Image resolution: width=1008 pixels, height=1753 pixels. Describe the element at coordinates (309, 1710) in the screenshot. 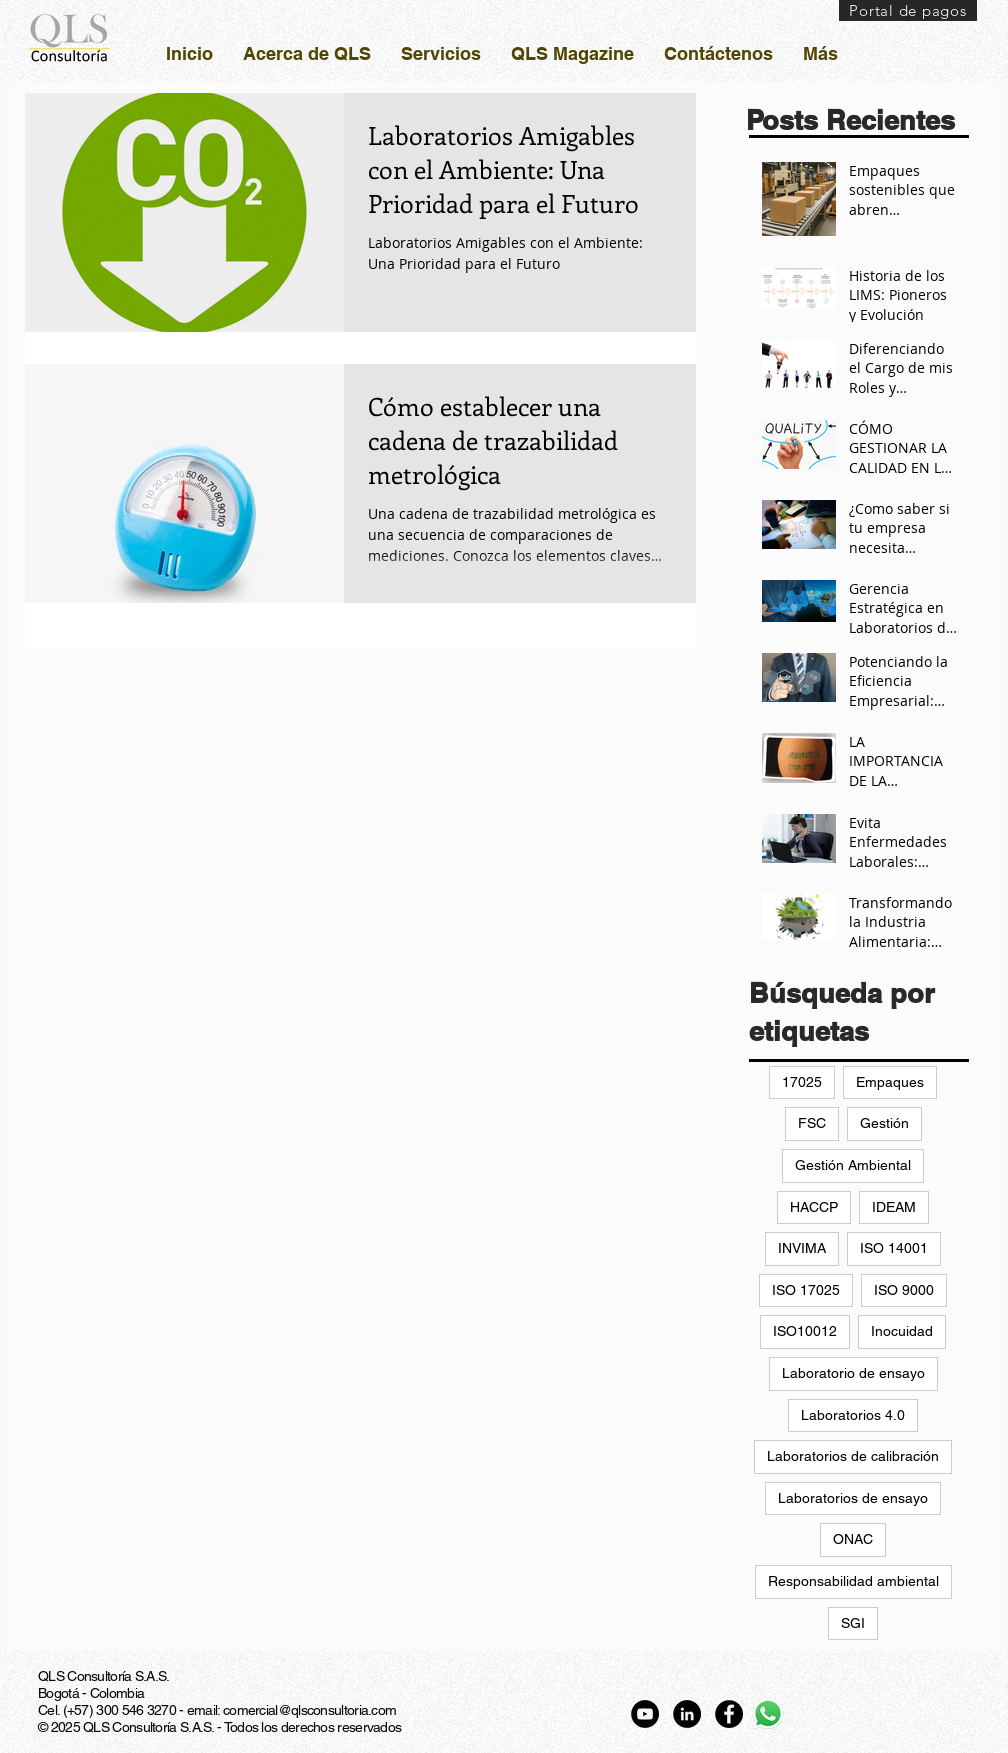

I see `comercial@qlsconsultoria.com` at that location.